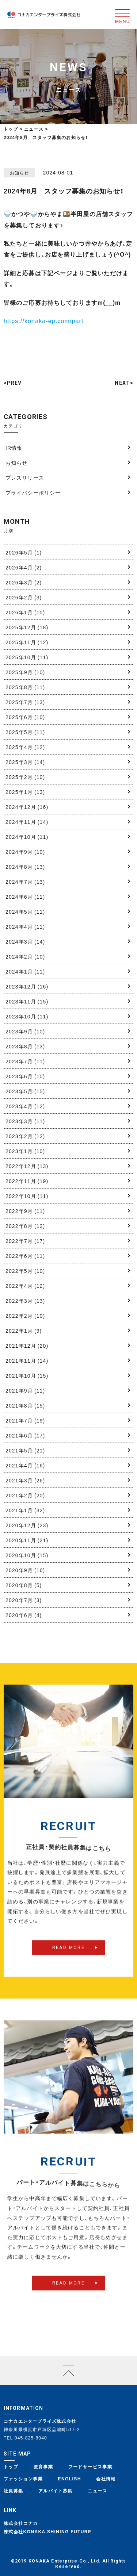 The image size is (137, 2576). Describe the element at coordinates (25, 1106) in the screenshot. I see `2023年4月` at that location.